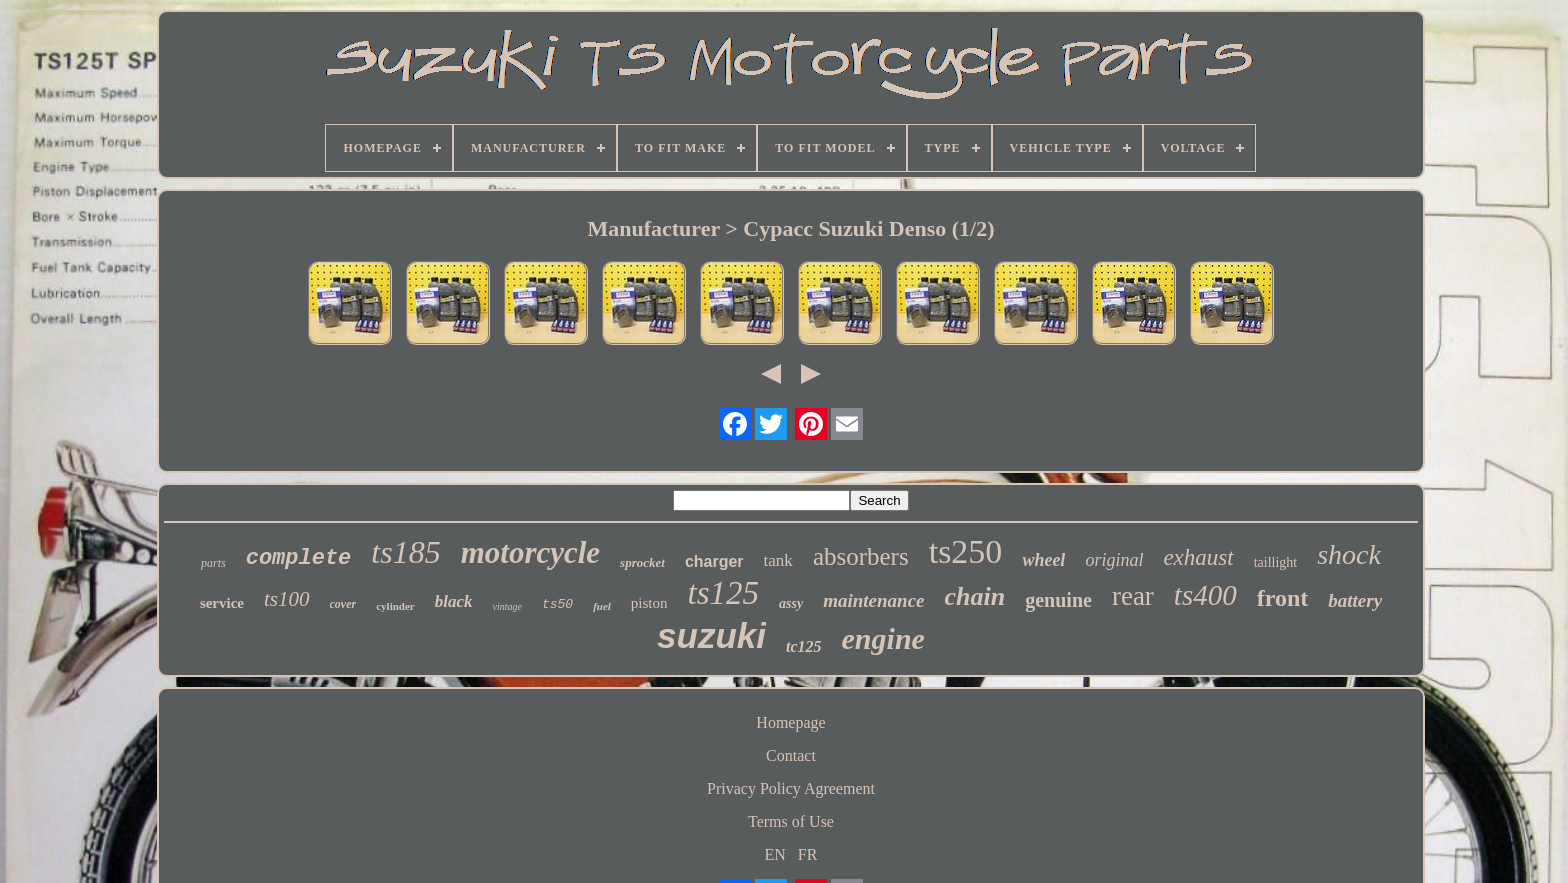 This screenshot has height=883, width=1568. I want to click on FR, so click(808, 854).